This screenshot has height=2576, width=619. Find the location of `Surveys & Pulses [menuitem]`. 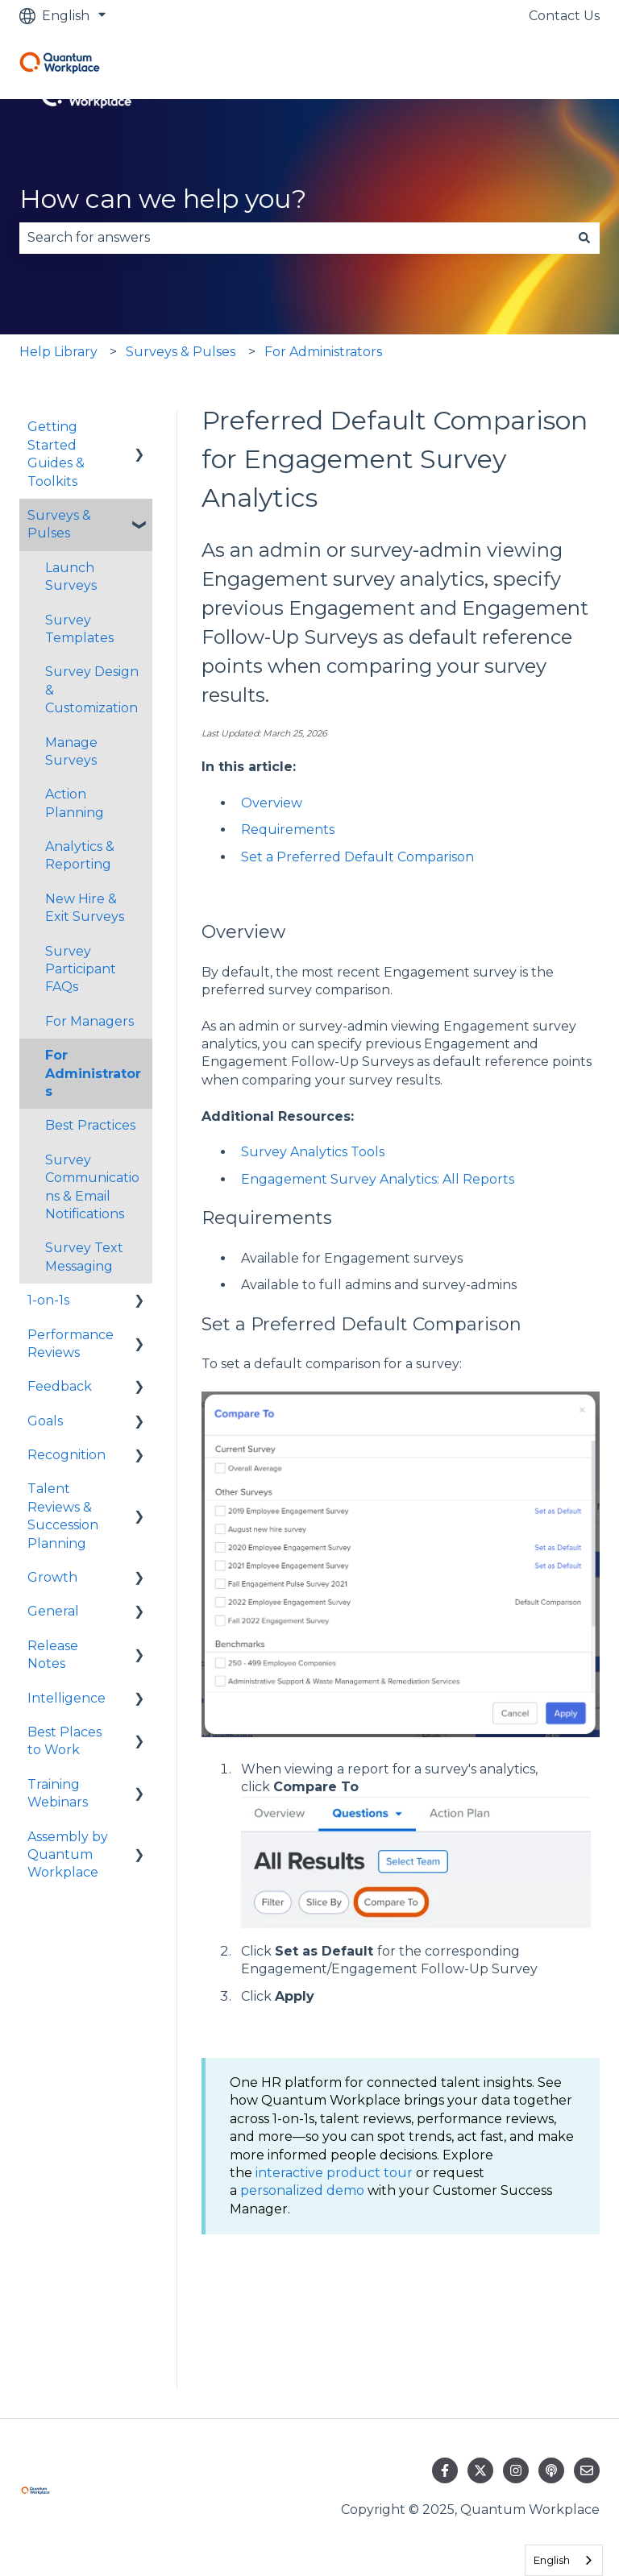

Surveys & Pulses [menuitem] is located at coordinates (59, 524).